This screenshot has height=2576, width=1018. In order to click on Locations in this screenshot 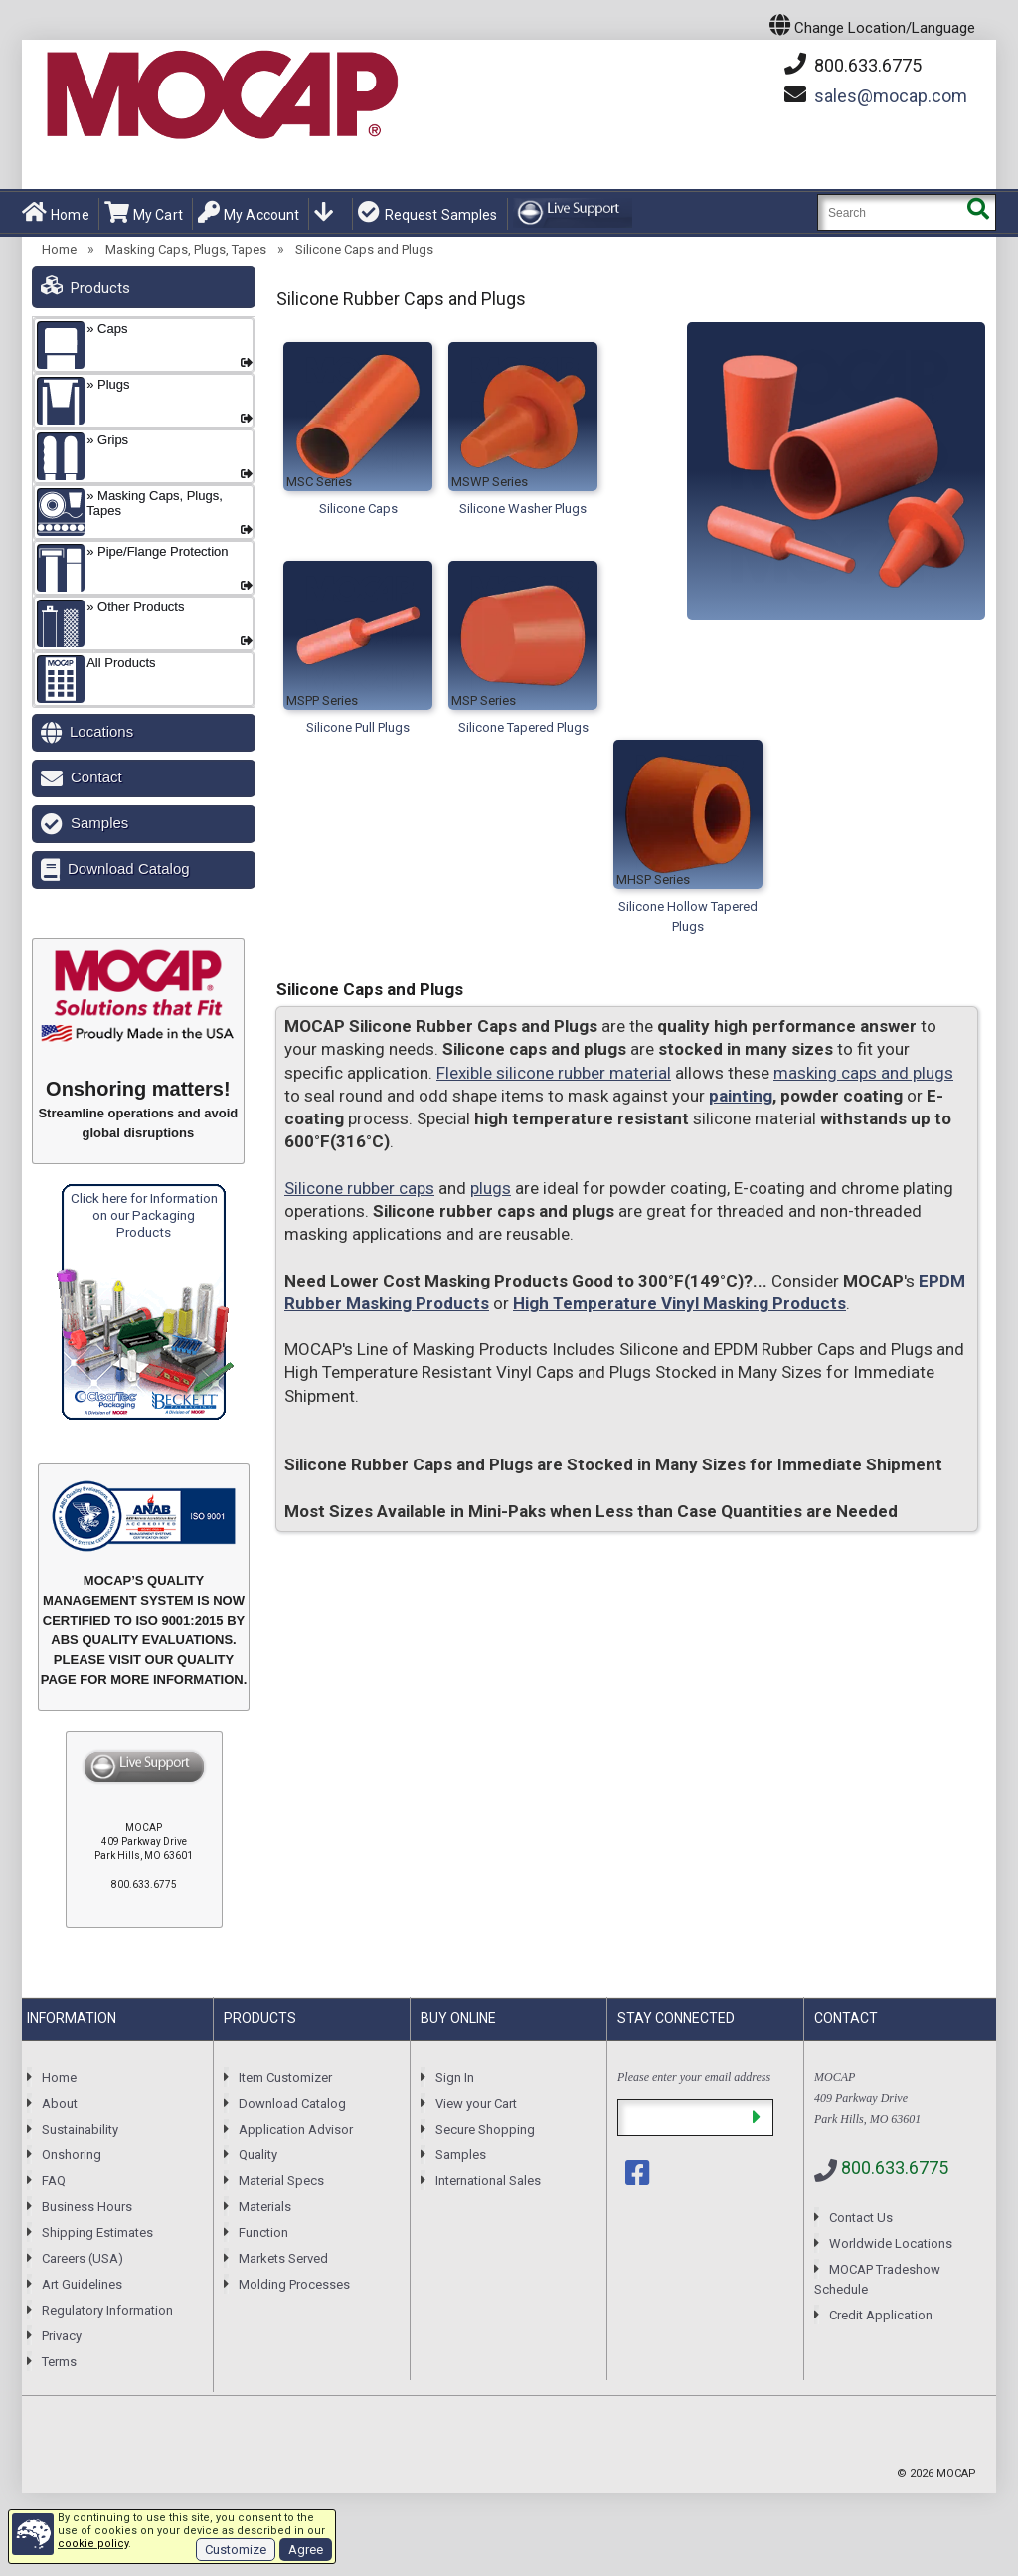, I will do `click(101, 731)`.